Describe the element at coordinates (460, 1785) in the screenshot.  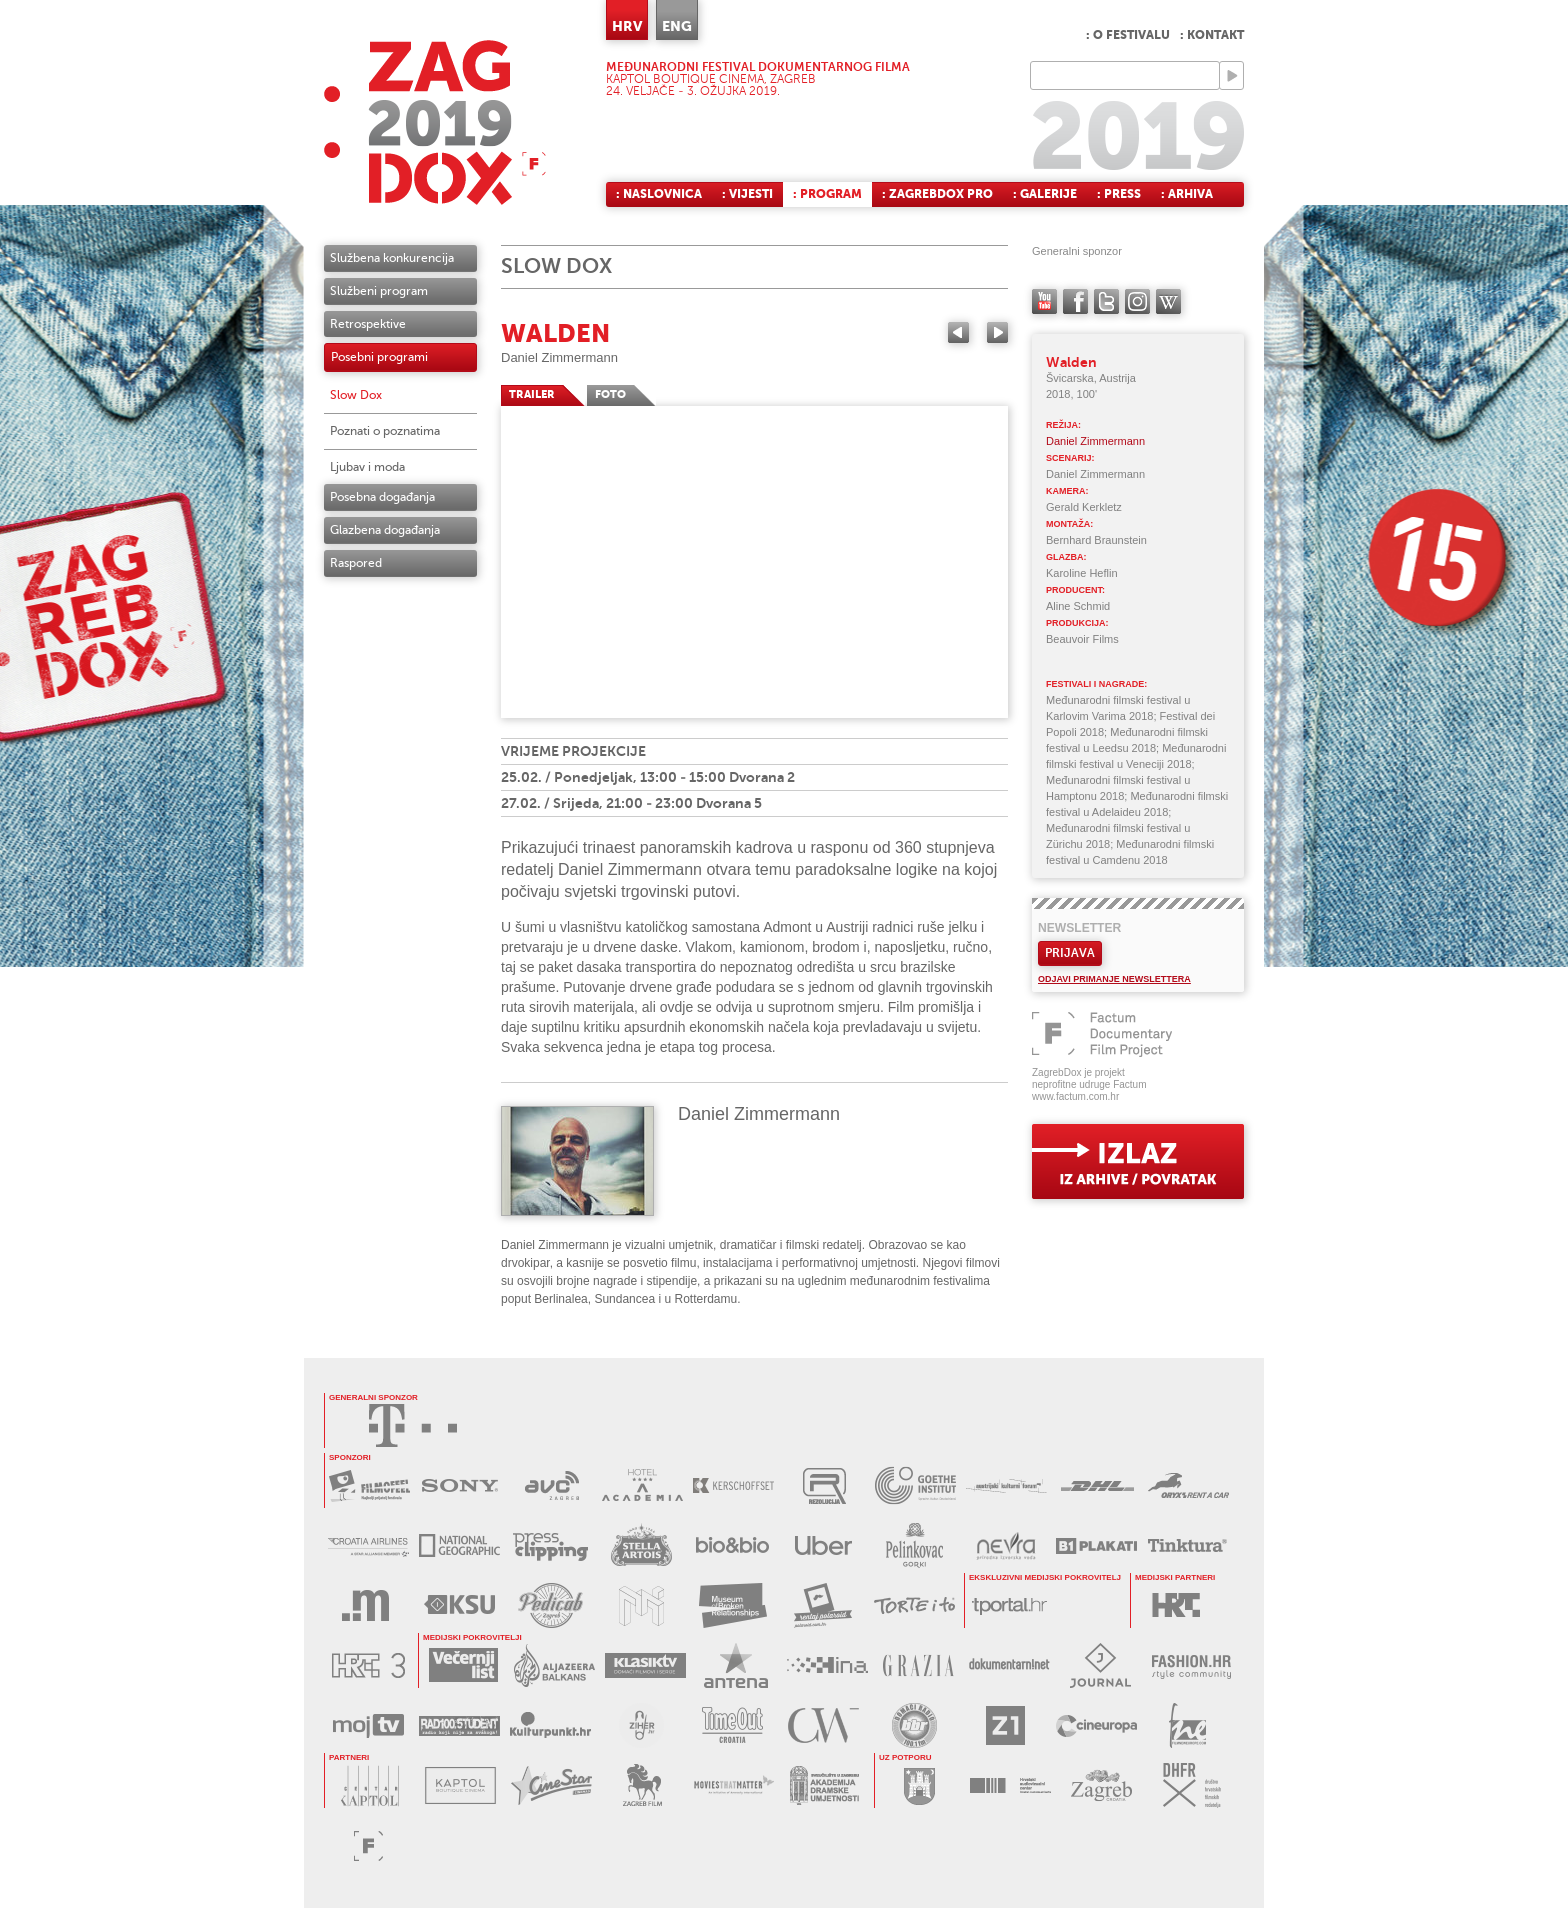
I see `KAPTOL BOUTIQUE CINEMA` at that location.